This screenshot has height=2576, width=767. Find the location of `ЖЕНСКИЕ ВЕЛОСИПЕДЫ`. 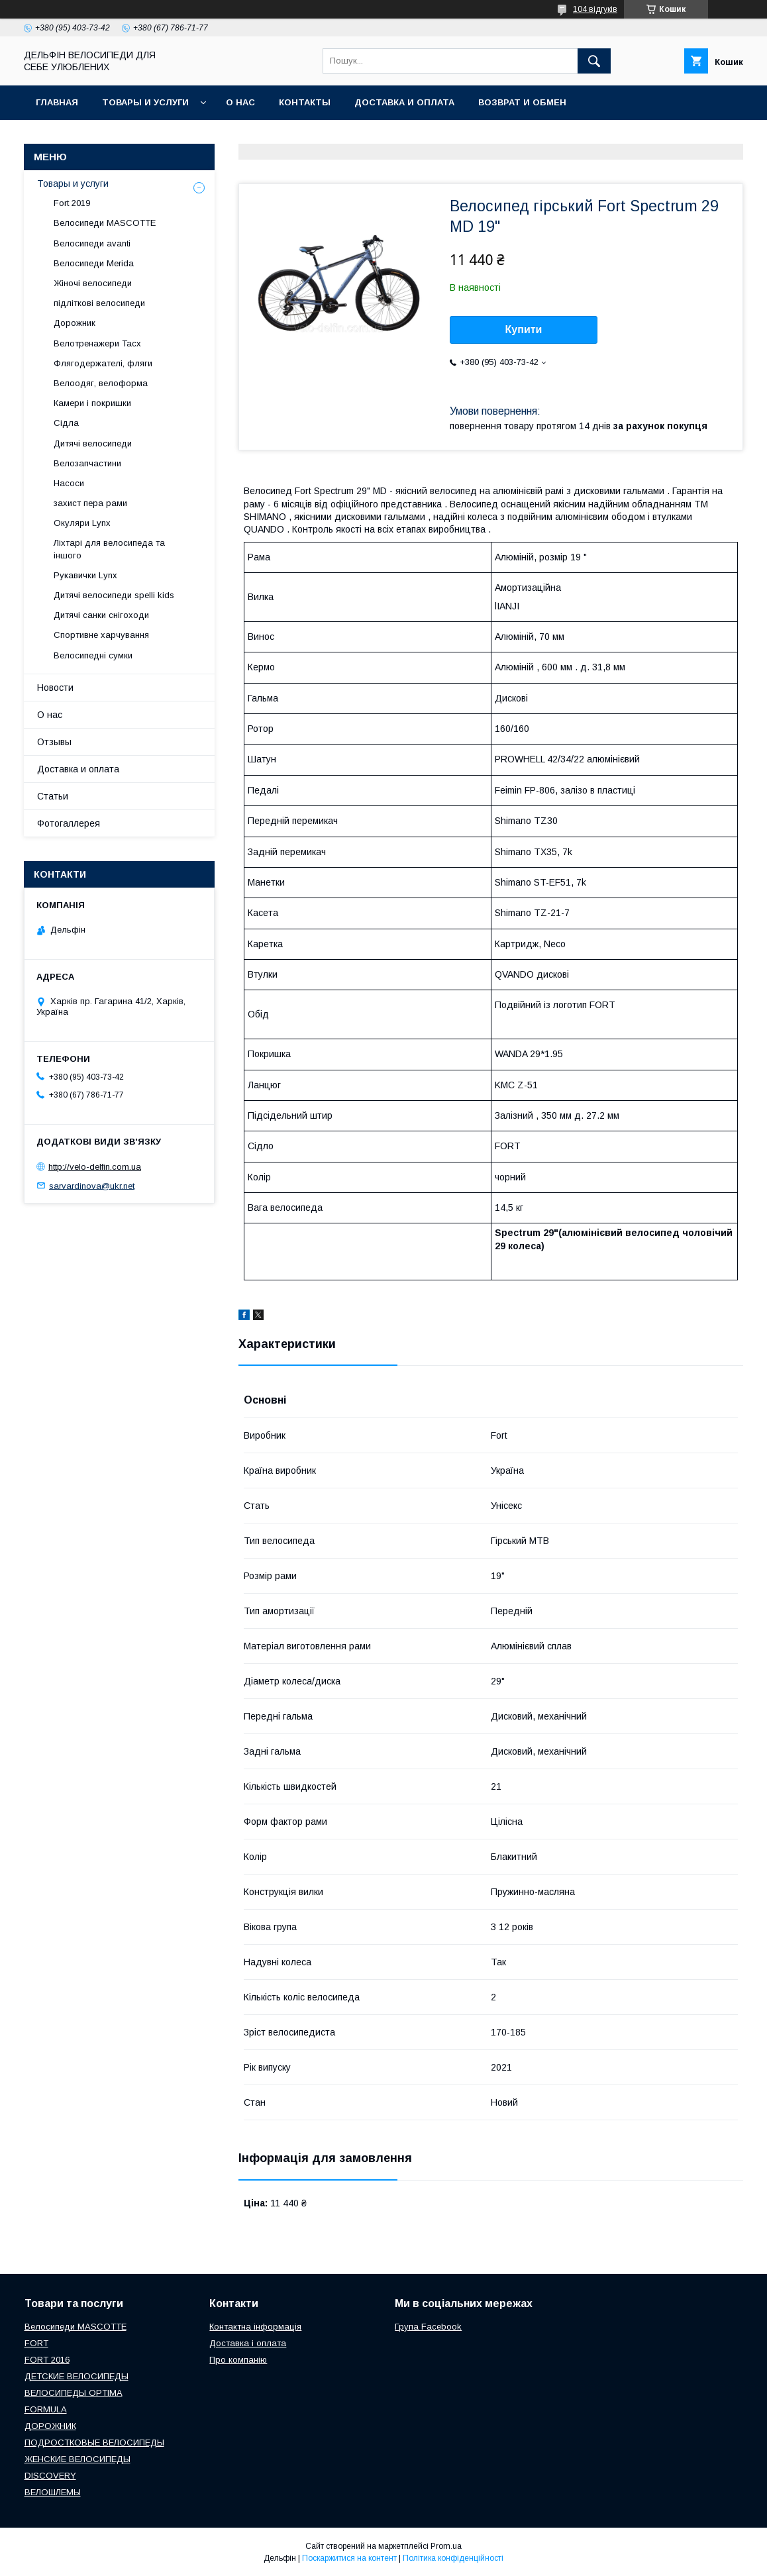

ЖЕНСКИЕ ВЕЛОСИПЕДЫ is located at coordinates (77, 2459).